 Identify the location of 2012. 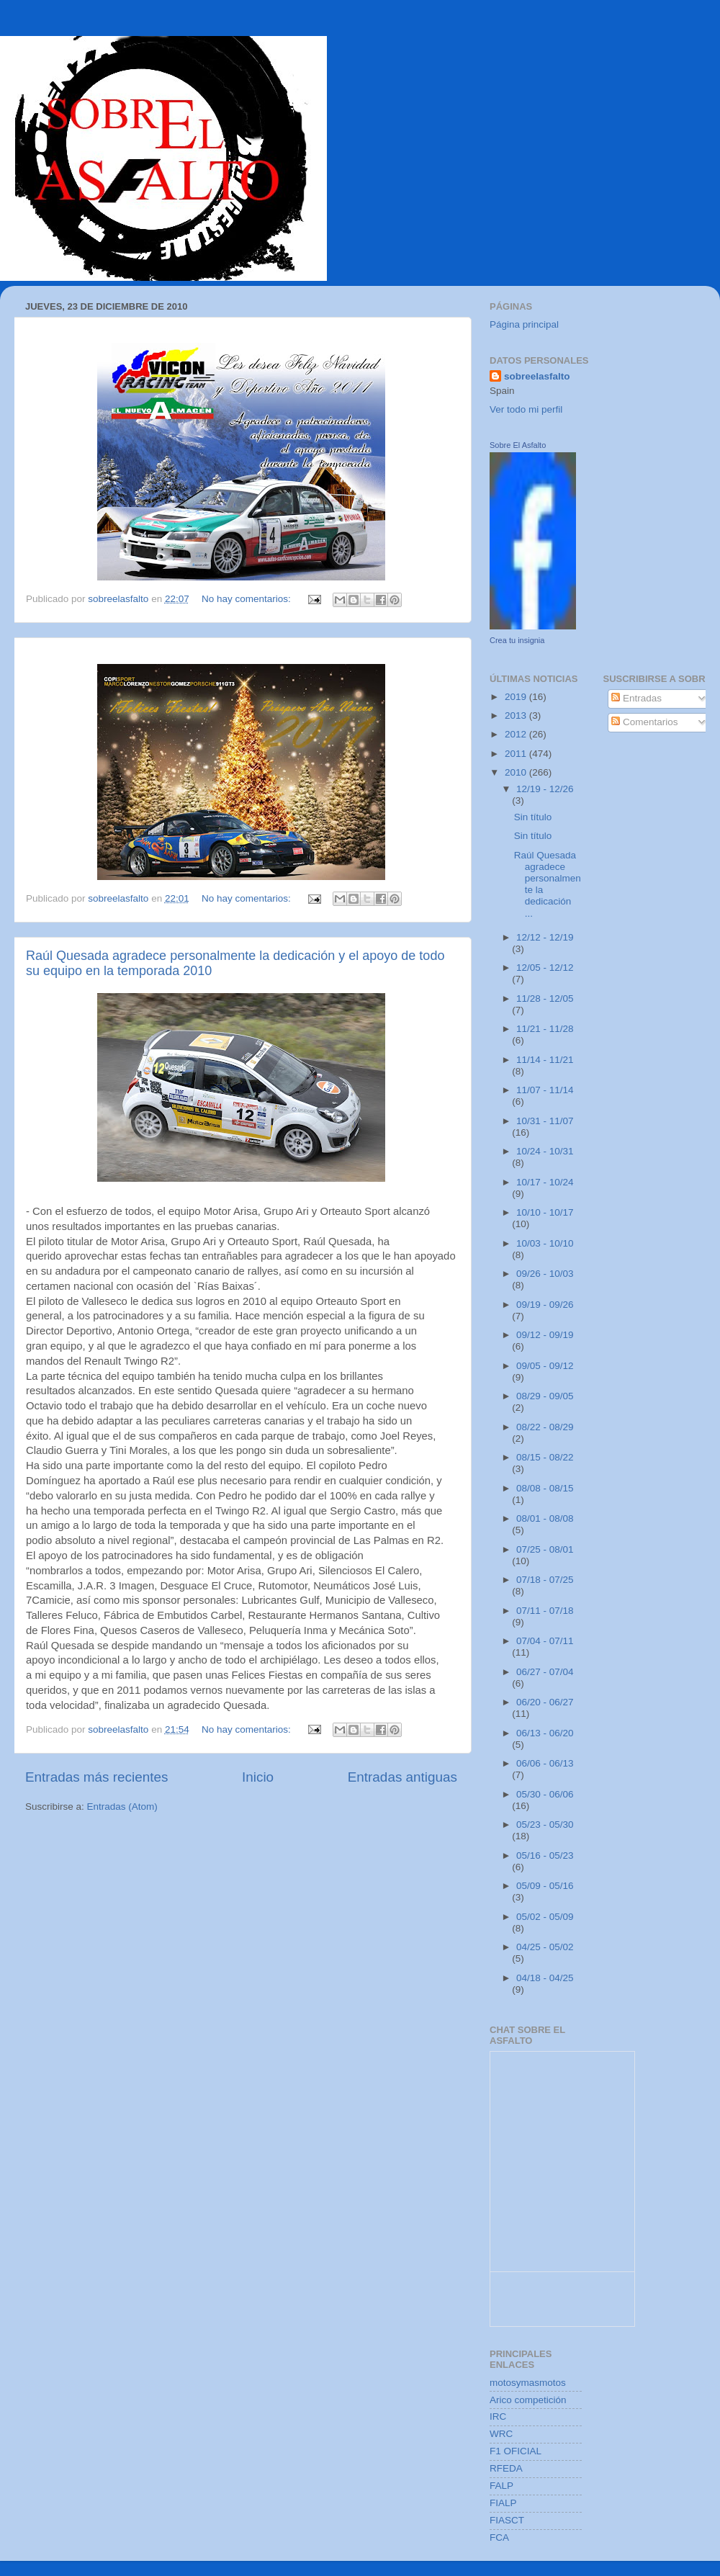
(517, 734).